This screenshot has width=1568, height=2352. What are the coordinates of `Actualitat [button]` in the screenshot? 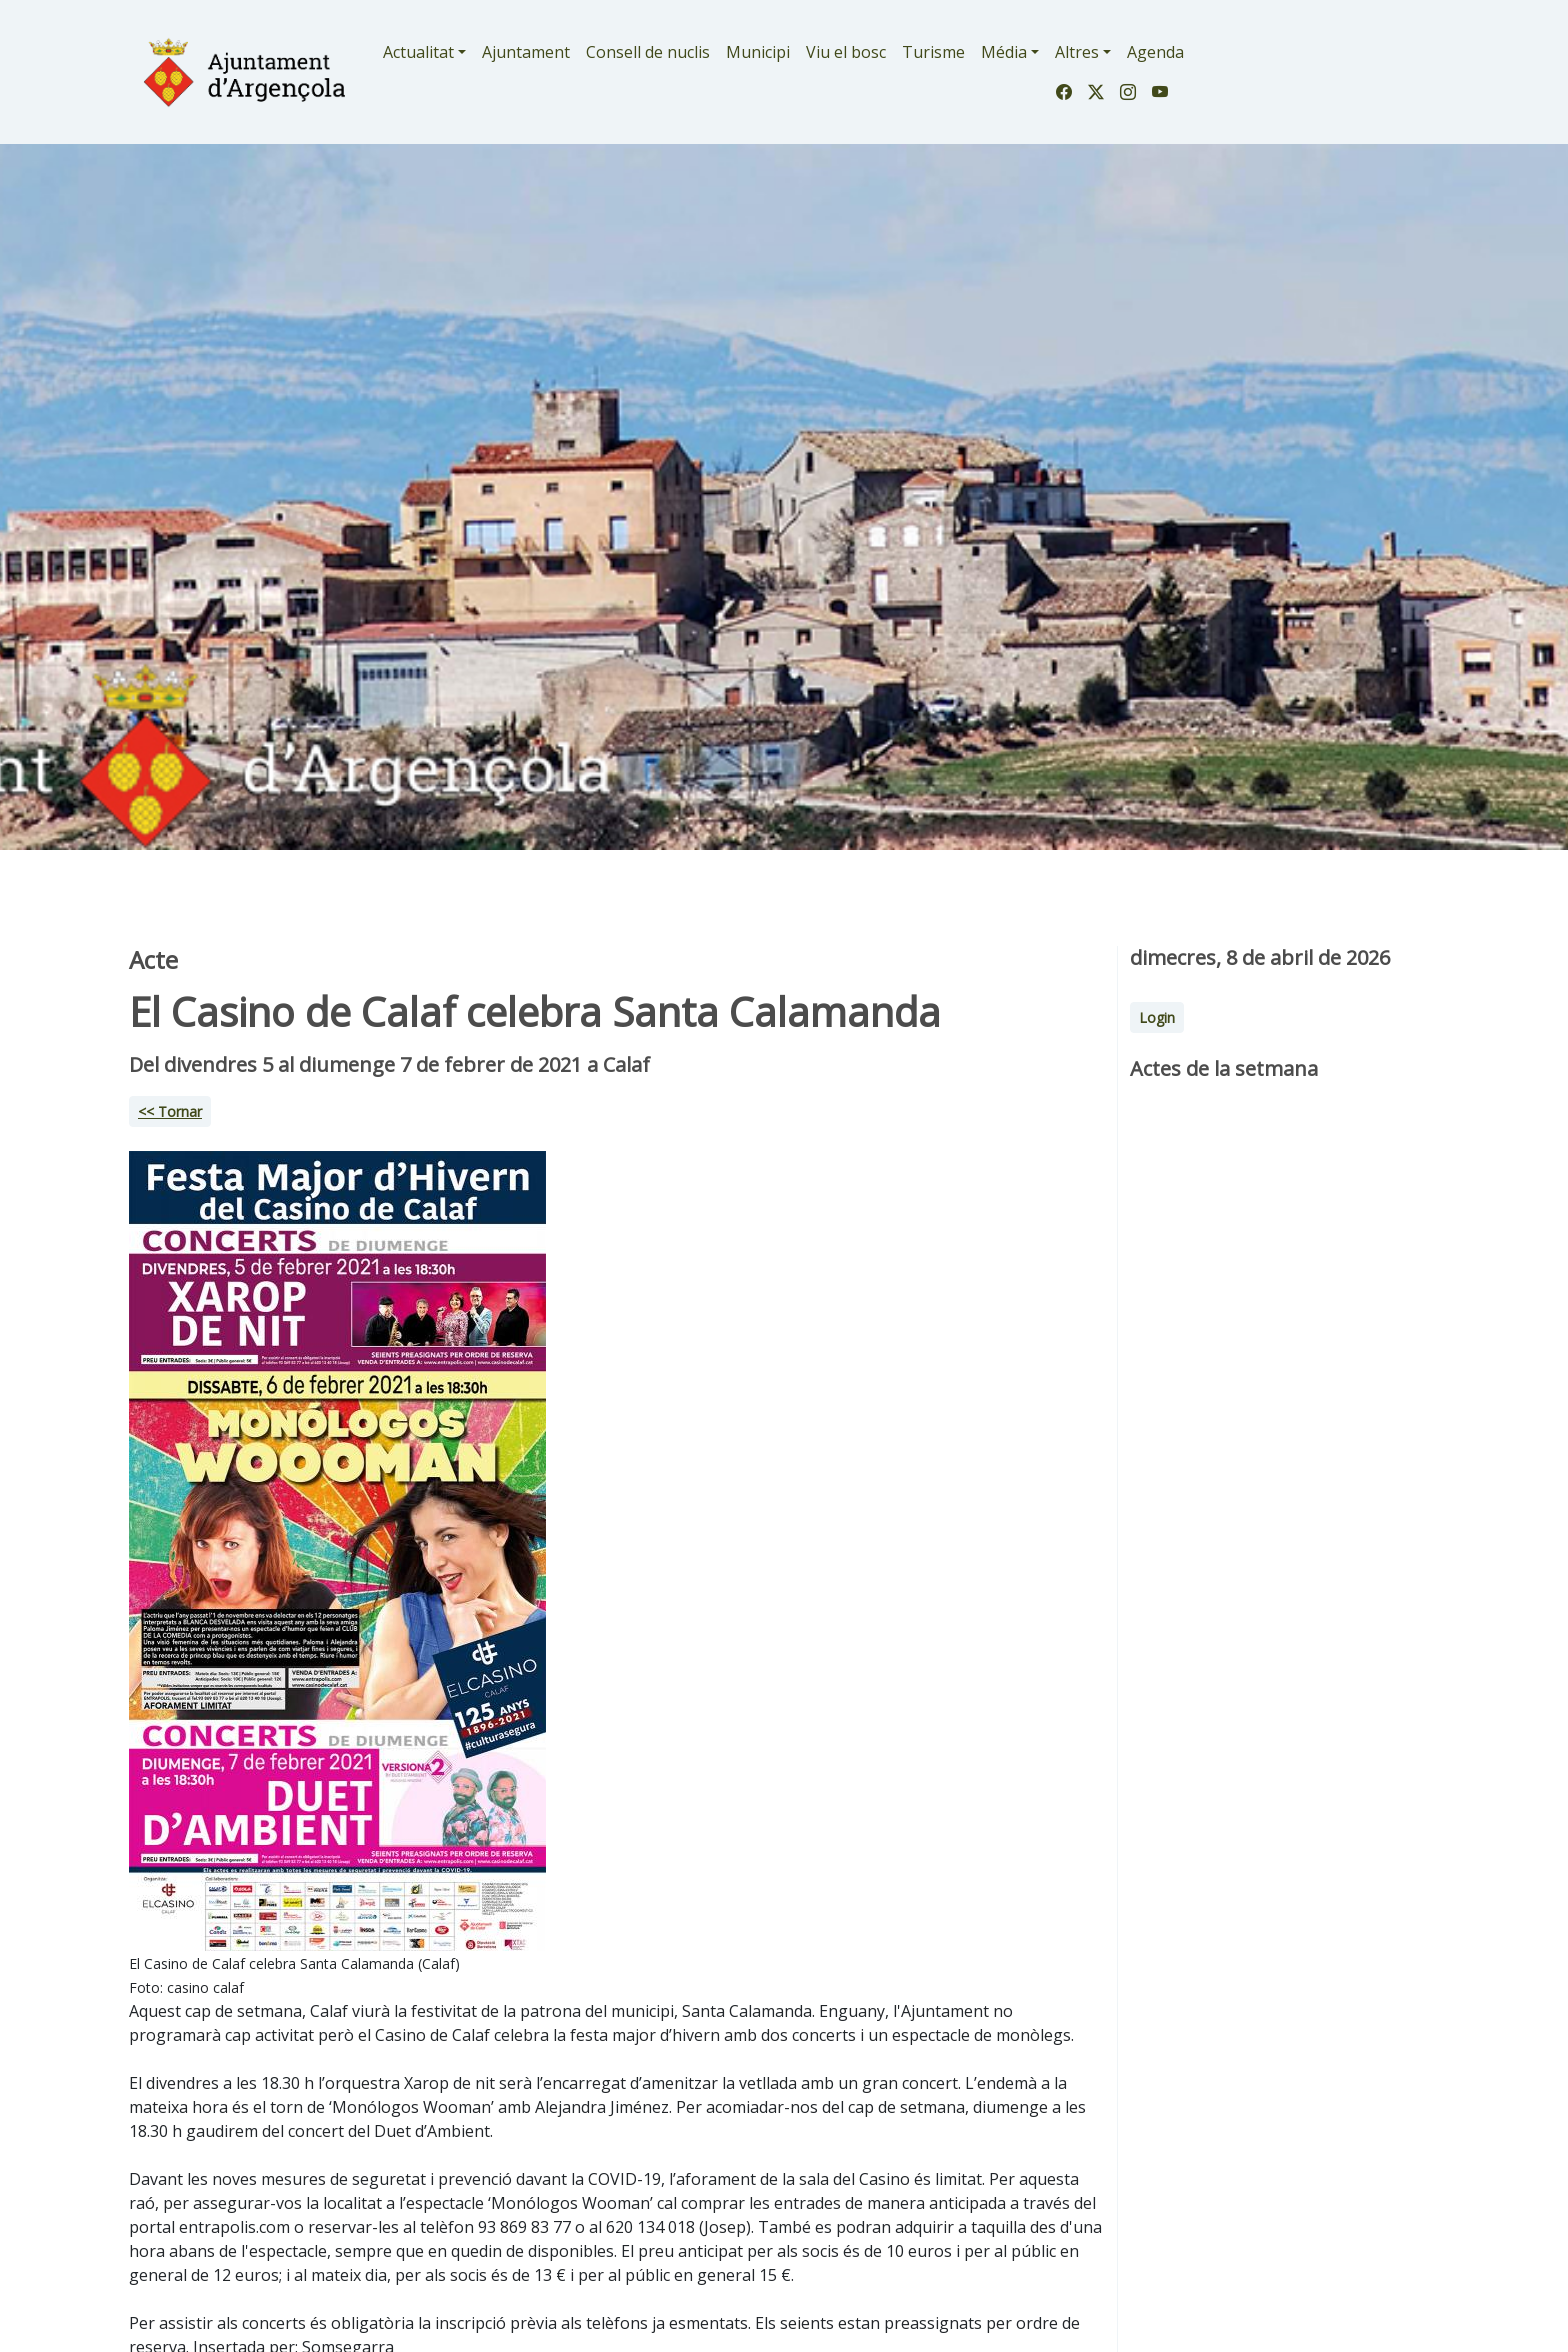 It's located at (418, 52).